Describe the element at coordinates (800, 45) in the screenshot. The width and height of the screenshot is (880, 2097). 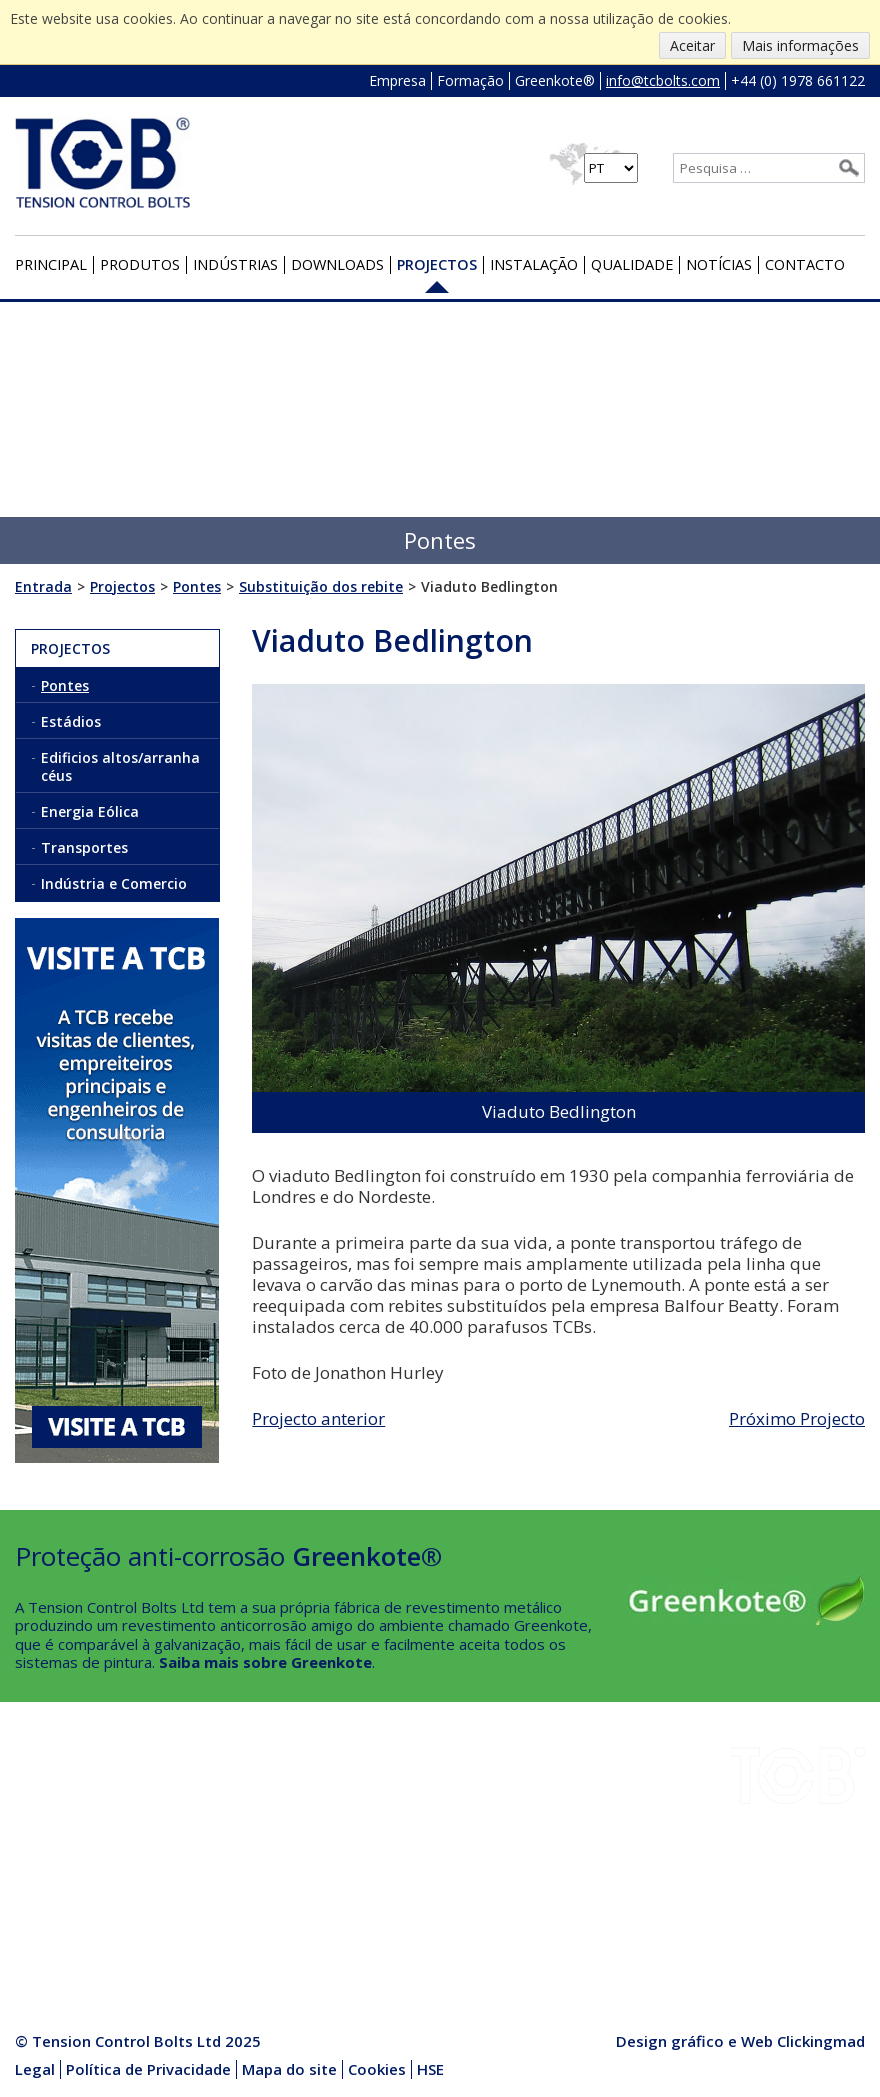
I see `Mais informações` at that location.